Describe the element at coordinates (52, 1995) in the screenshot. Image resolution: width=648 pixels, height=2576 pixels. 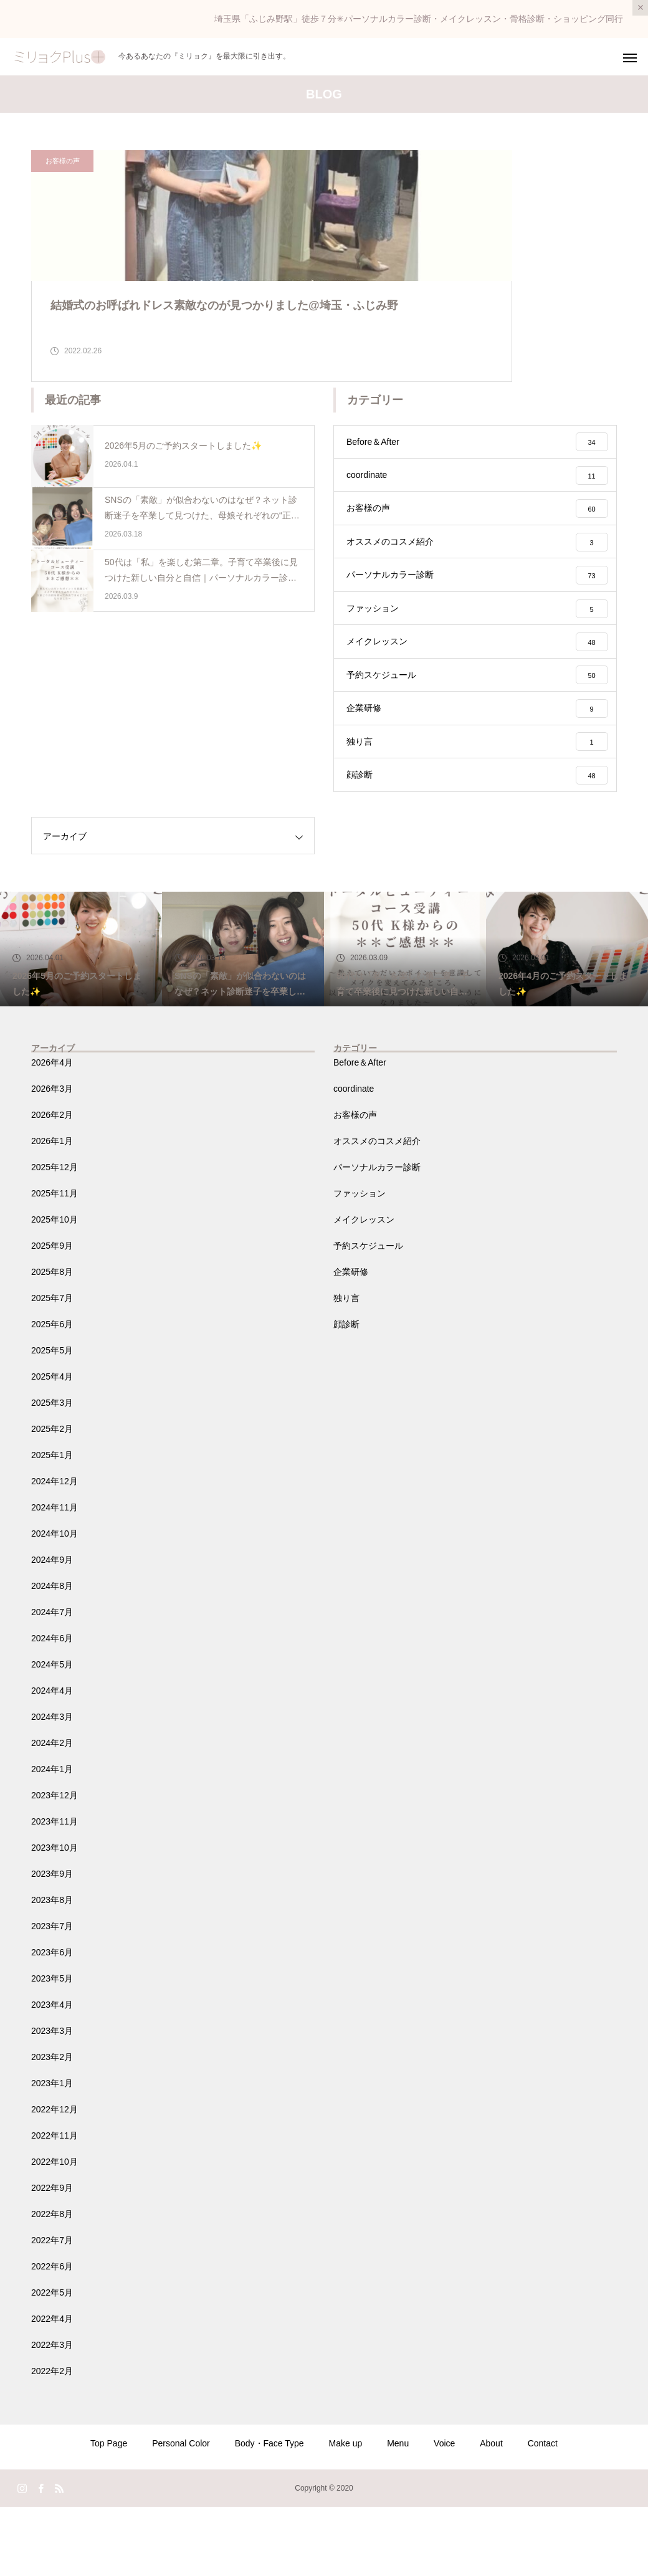
I see `2023年7月` at that location.